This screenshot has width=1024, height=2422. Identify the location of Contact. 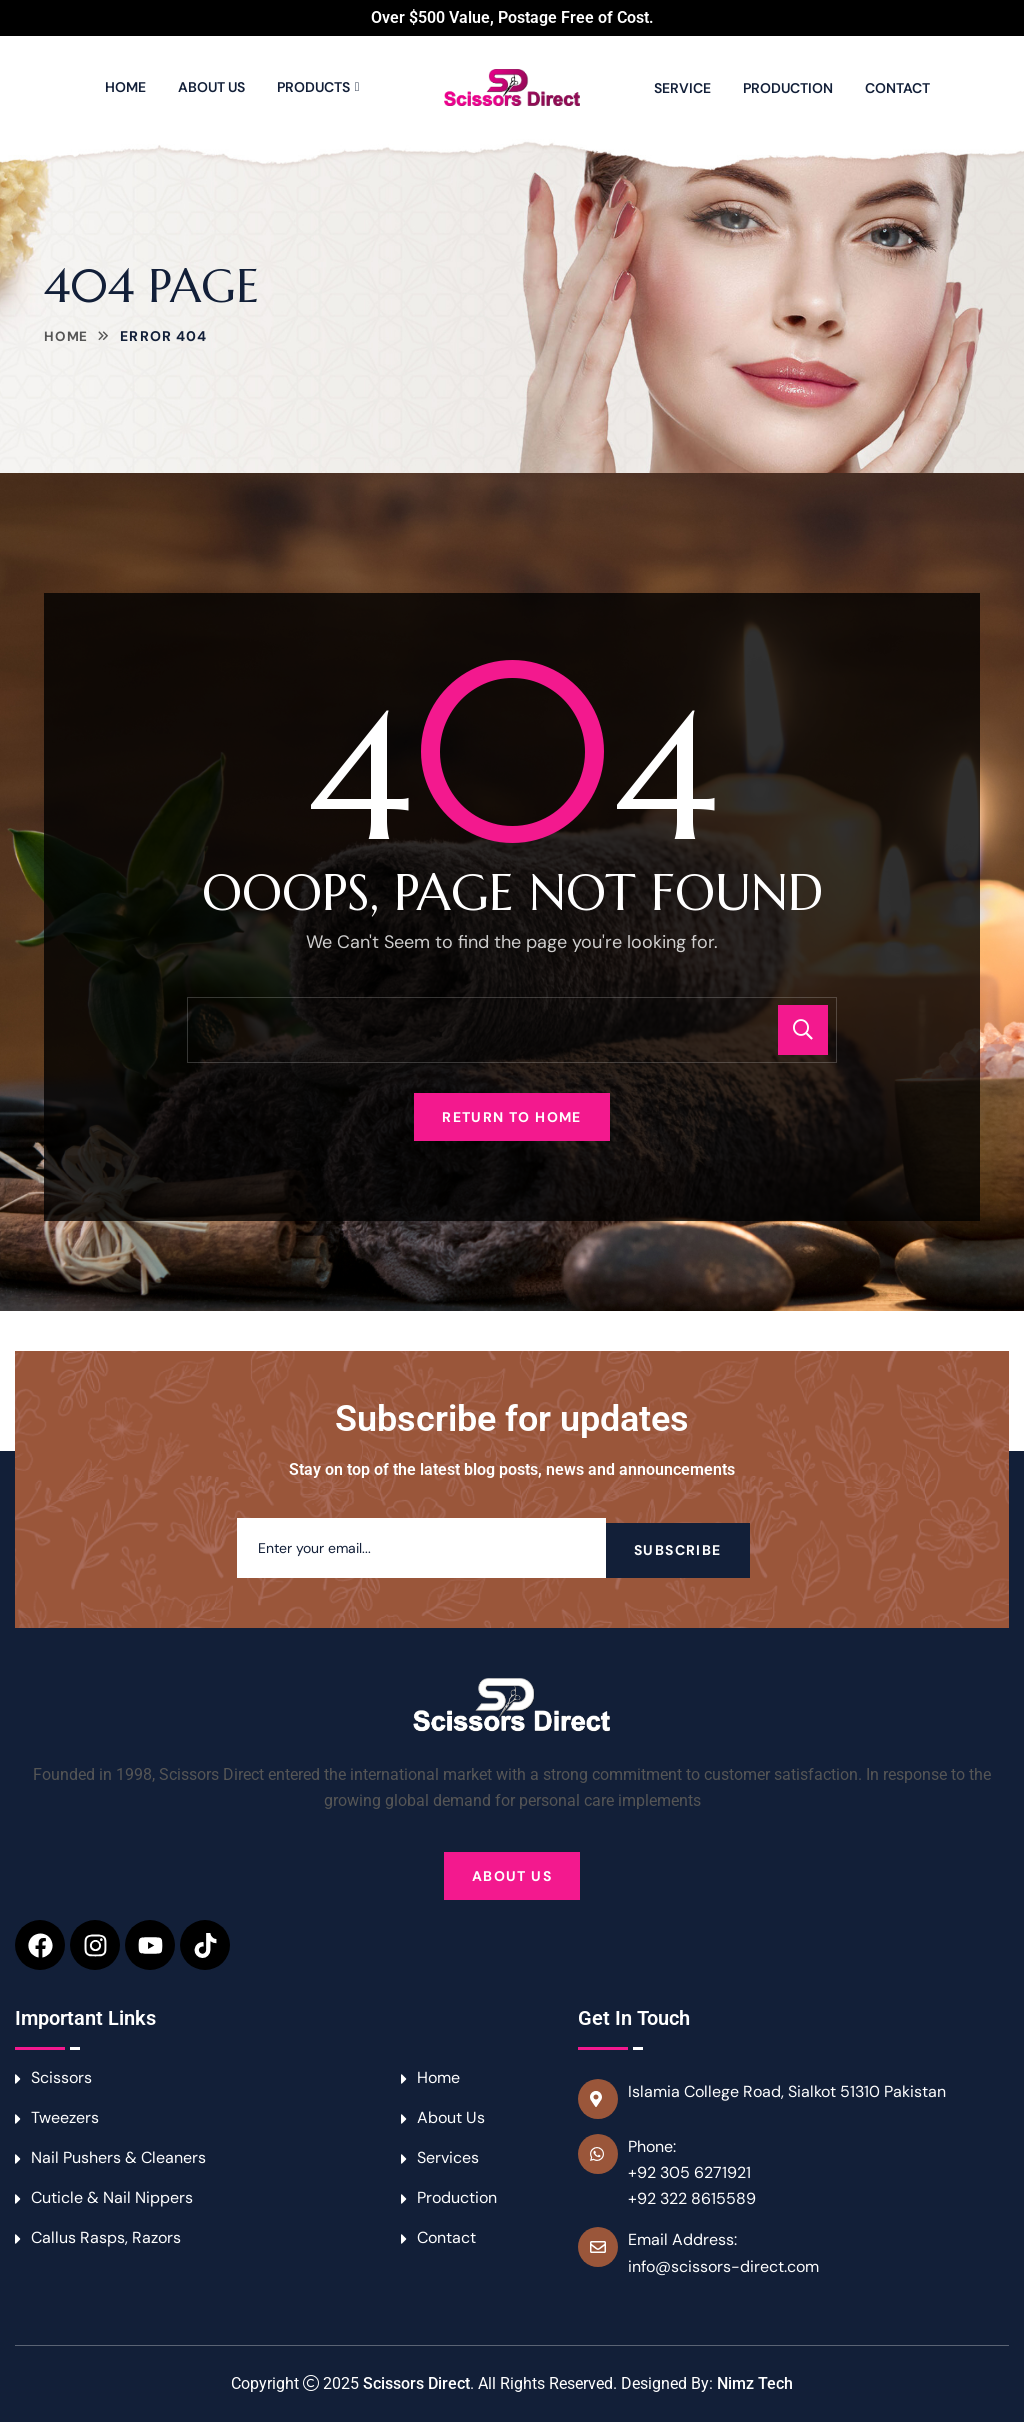
(897, 88).